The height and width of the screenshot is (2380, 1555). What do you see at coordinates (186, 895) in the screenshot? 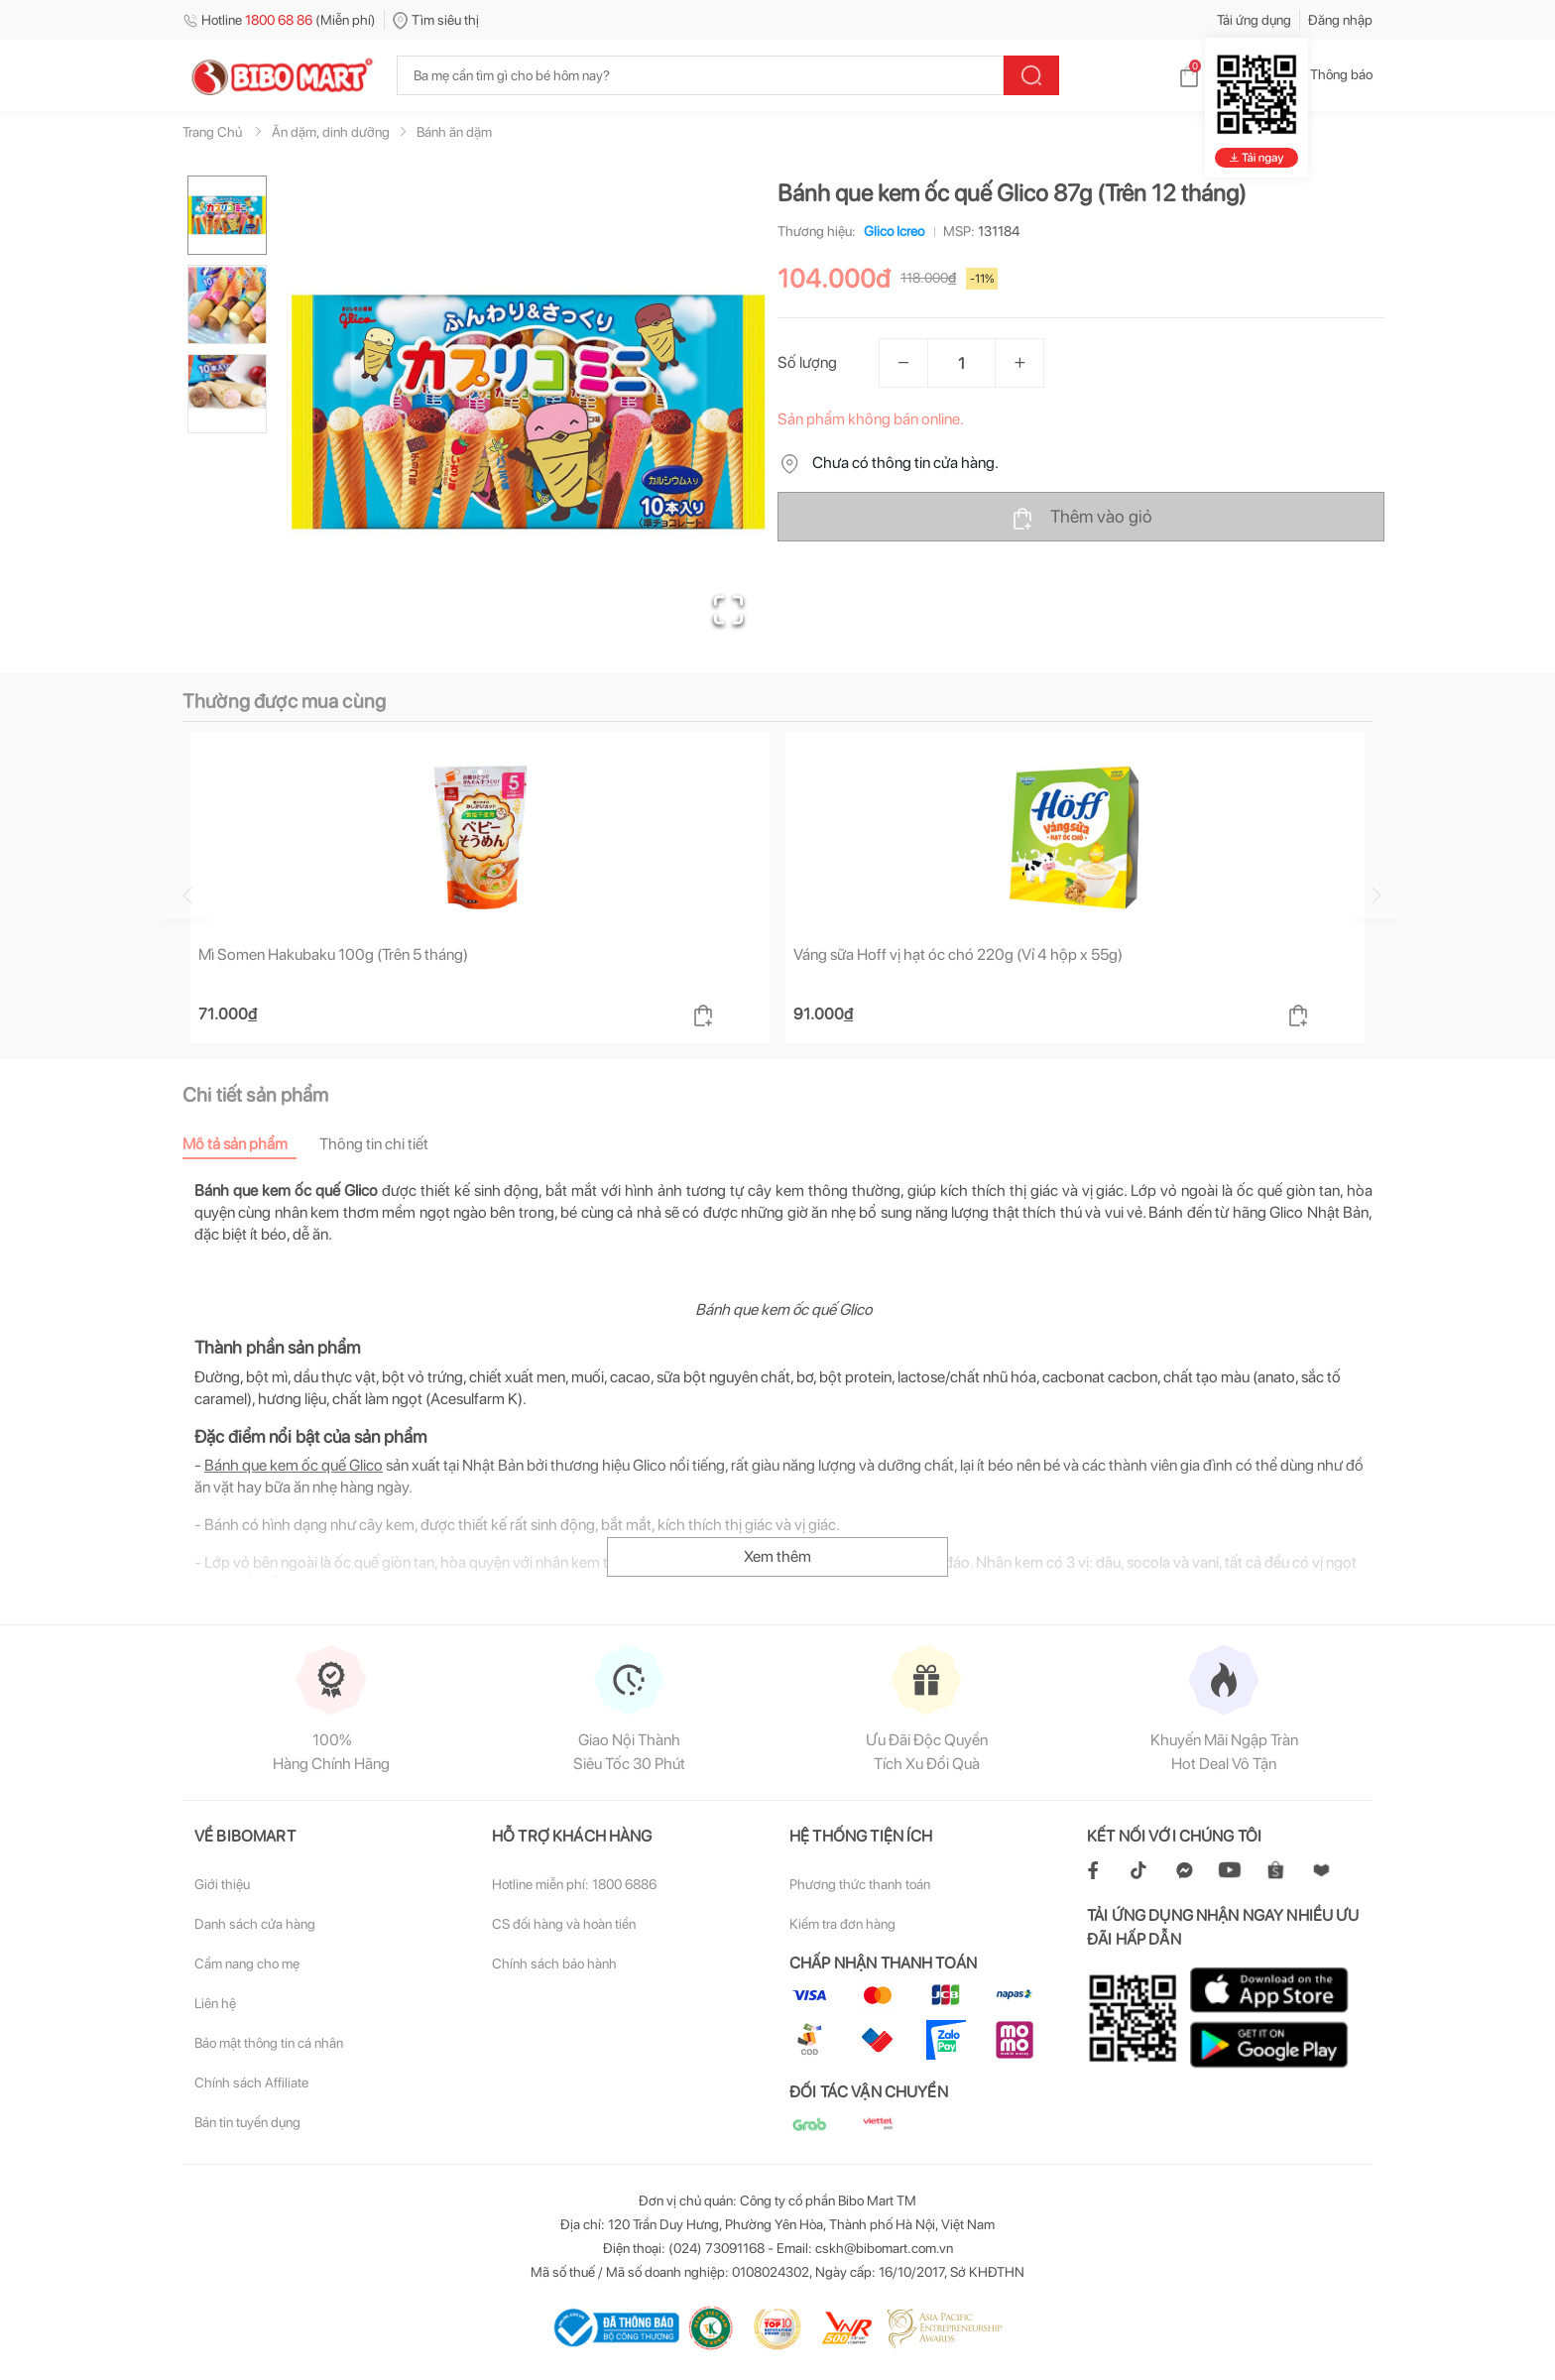
I see `[Go to previous slide]` at bounding box center [186, 895].